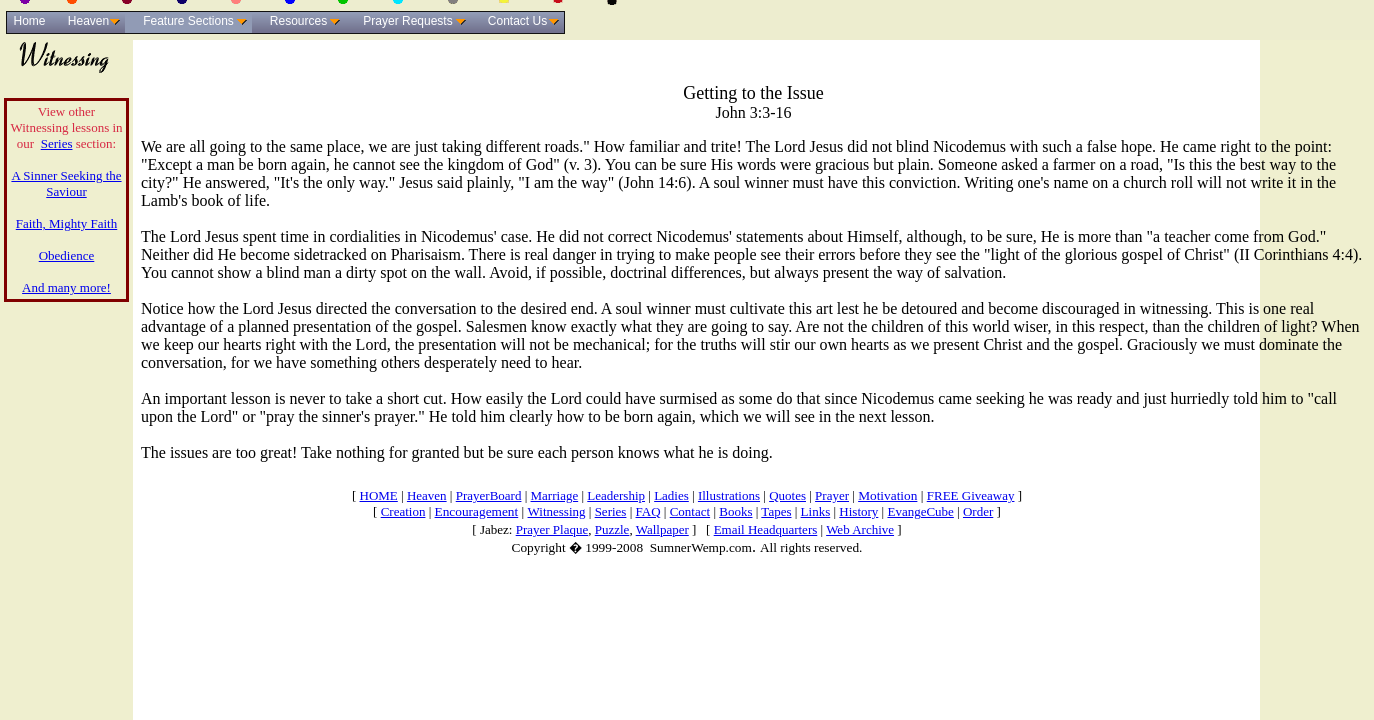  I want to click on Encouragement, so click(477, 511).